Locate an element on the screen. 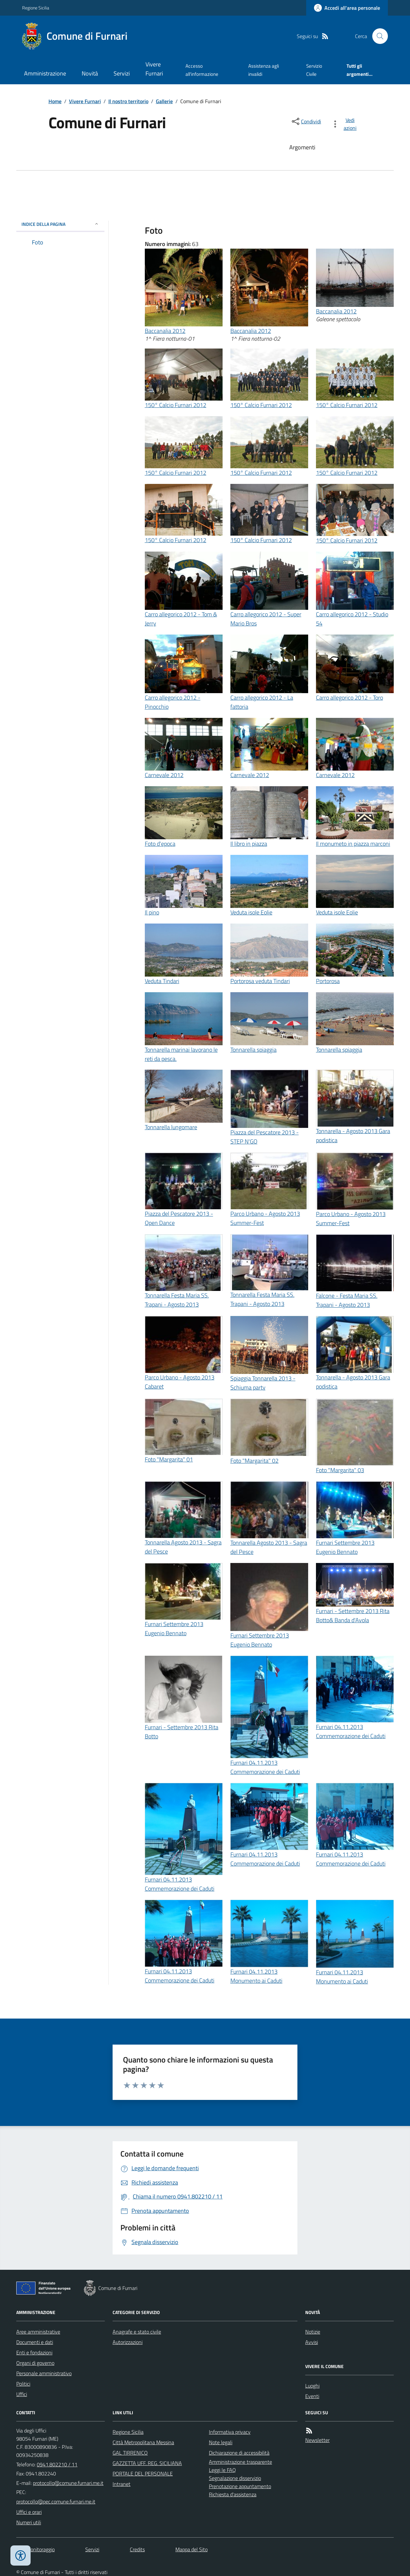 The height and width of the screenshot is (2576, 410). Furnari - Settembre 2013 Rita Botto is located at coordinates (181, 1732).